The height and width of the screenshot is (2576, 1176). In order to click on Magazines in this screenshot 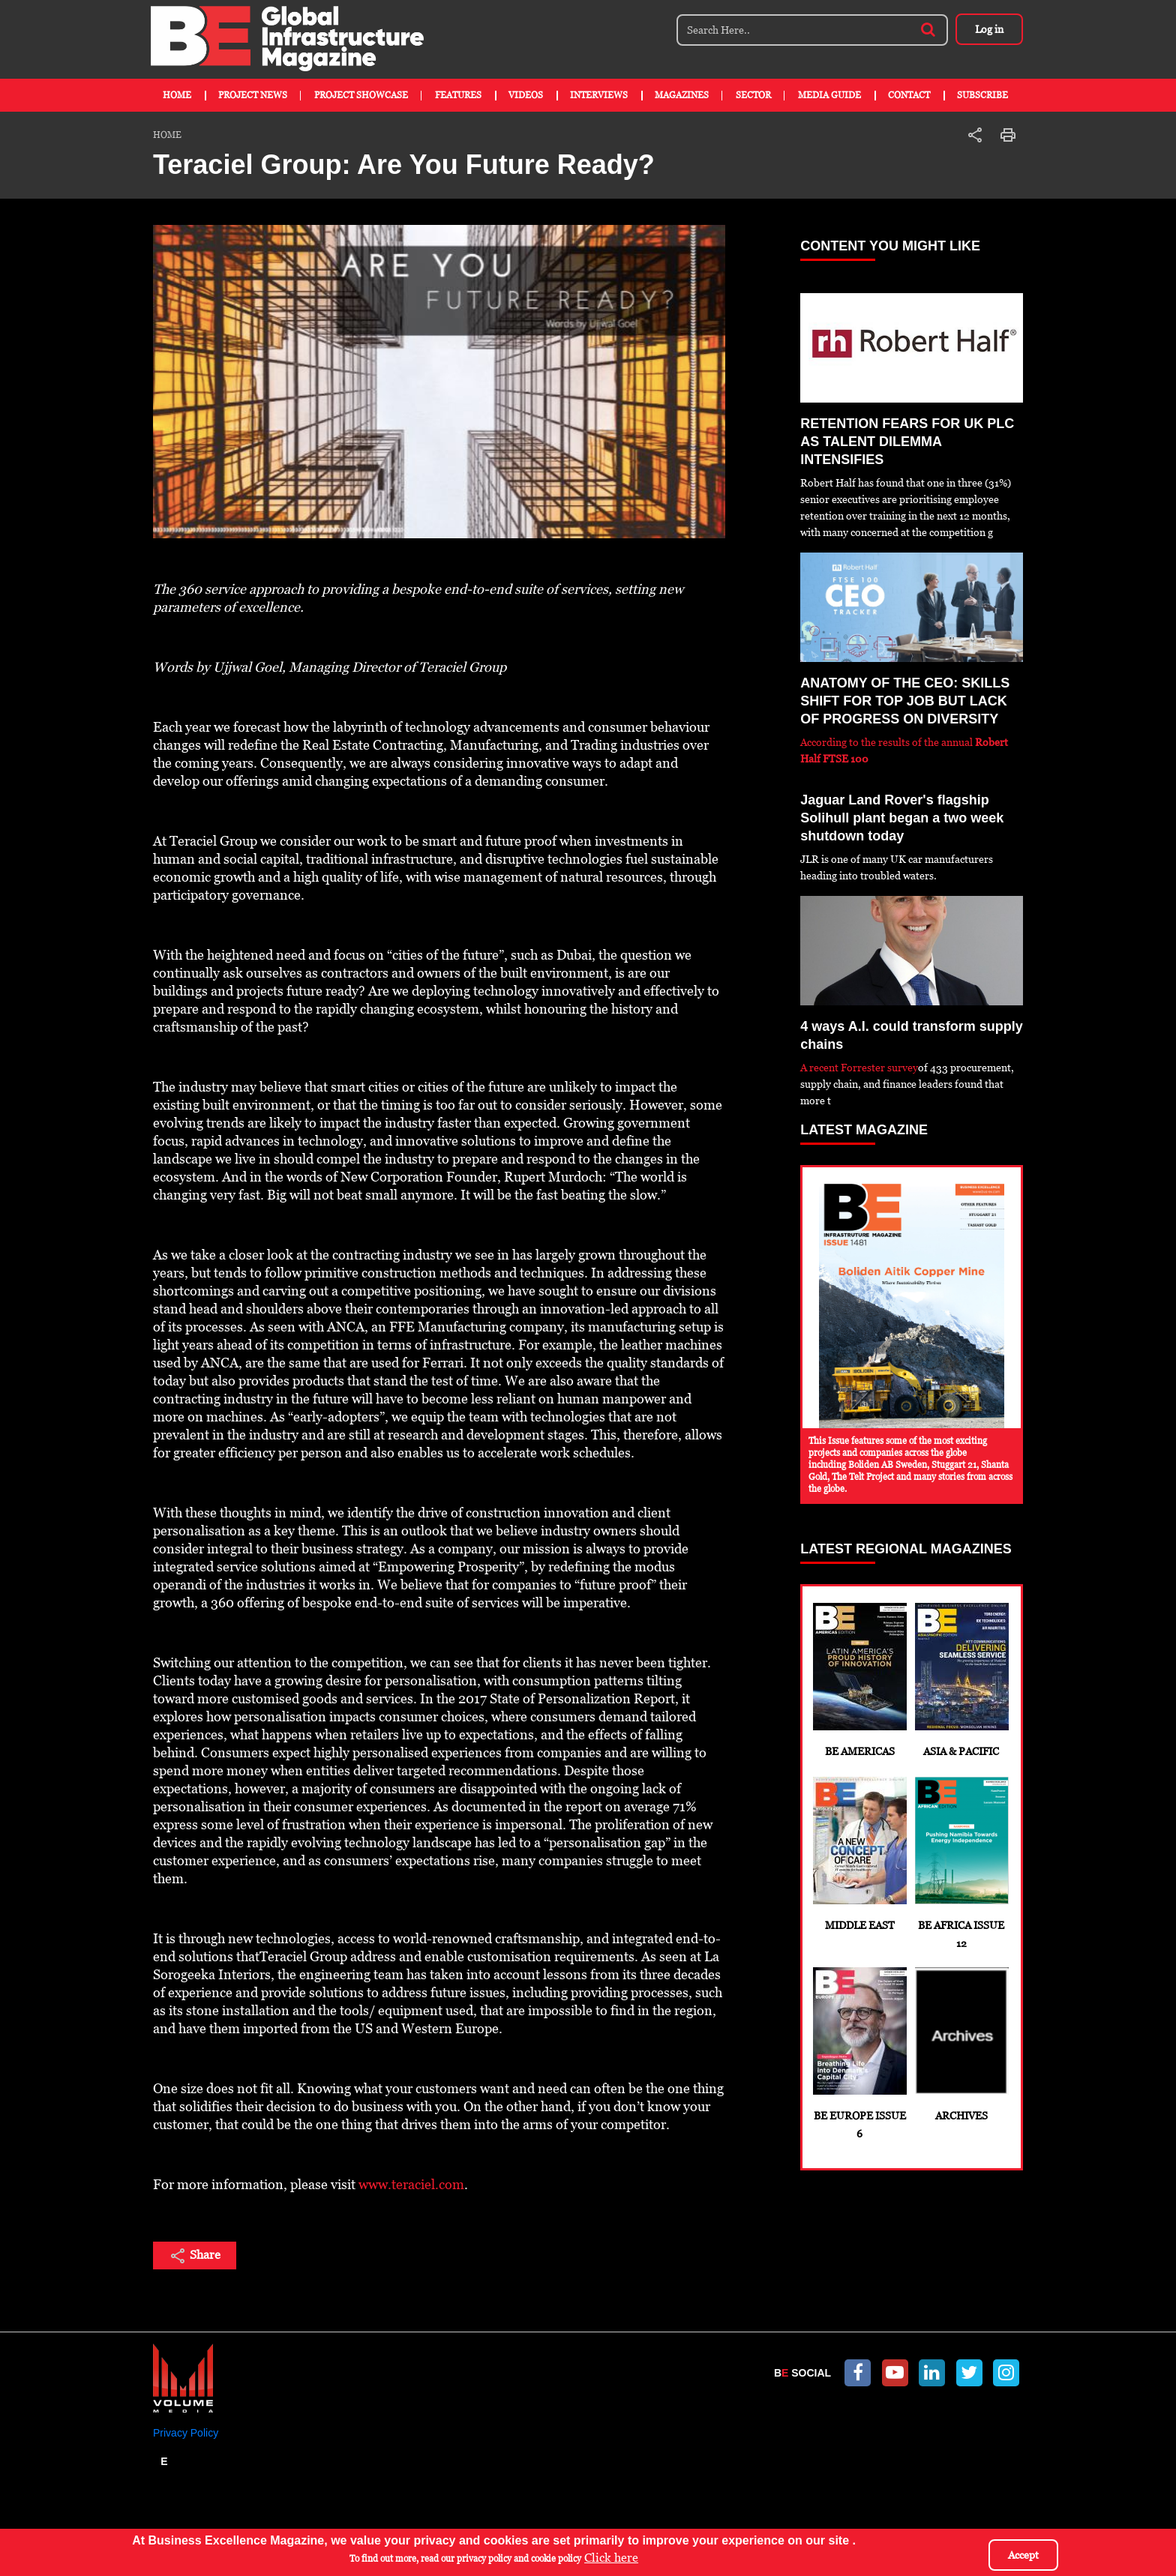, I will do `click(682, 95)`.